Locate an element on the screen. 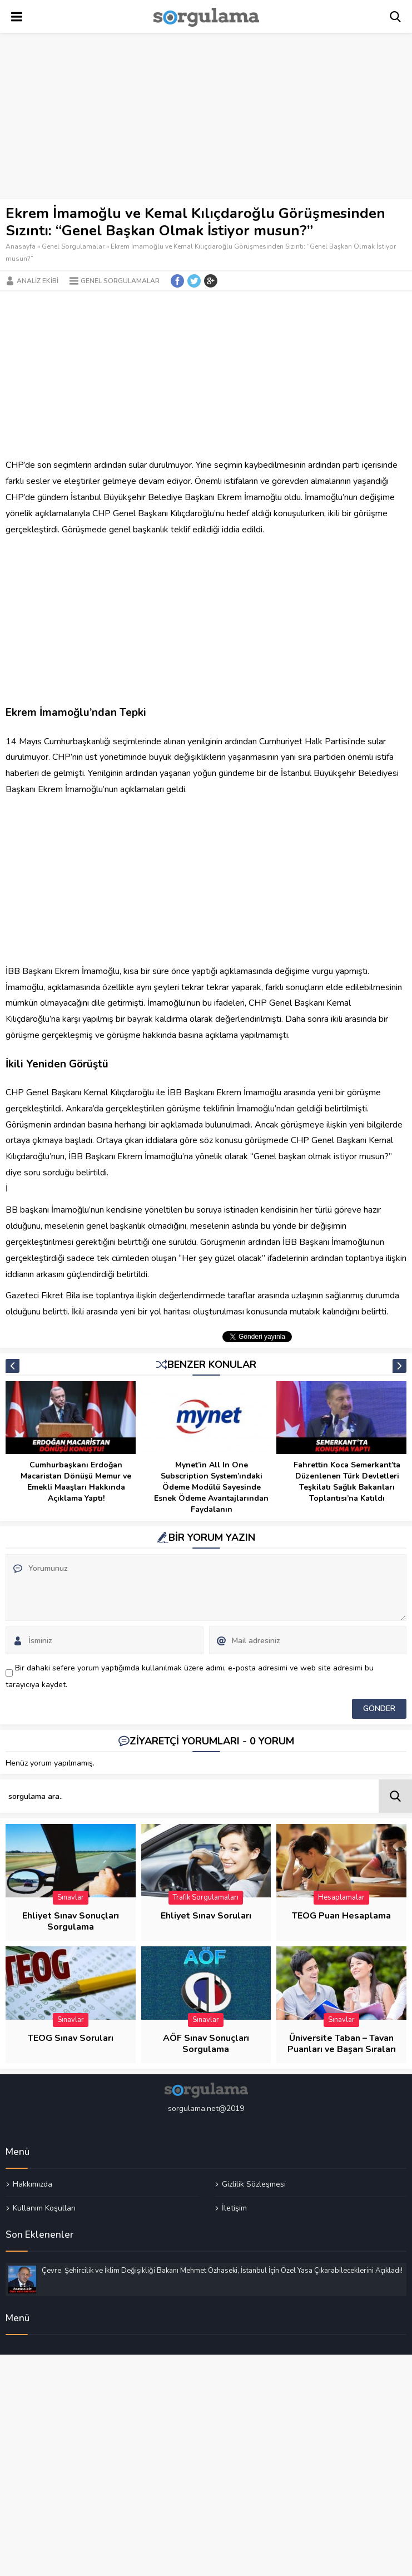  Üniversite Taban – Tavan Puanları ve Başarı Sıraları is located at coordinates (341, 2044).